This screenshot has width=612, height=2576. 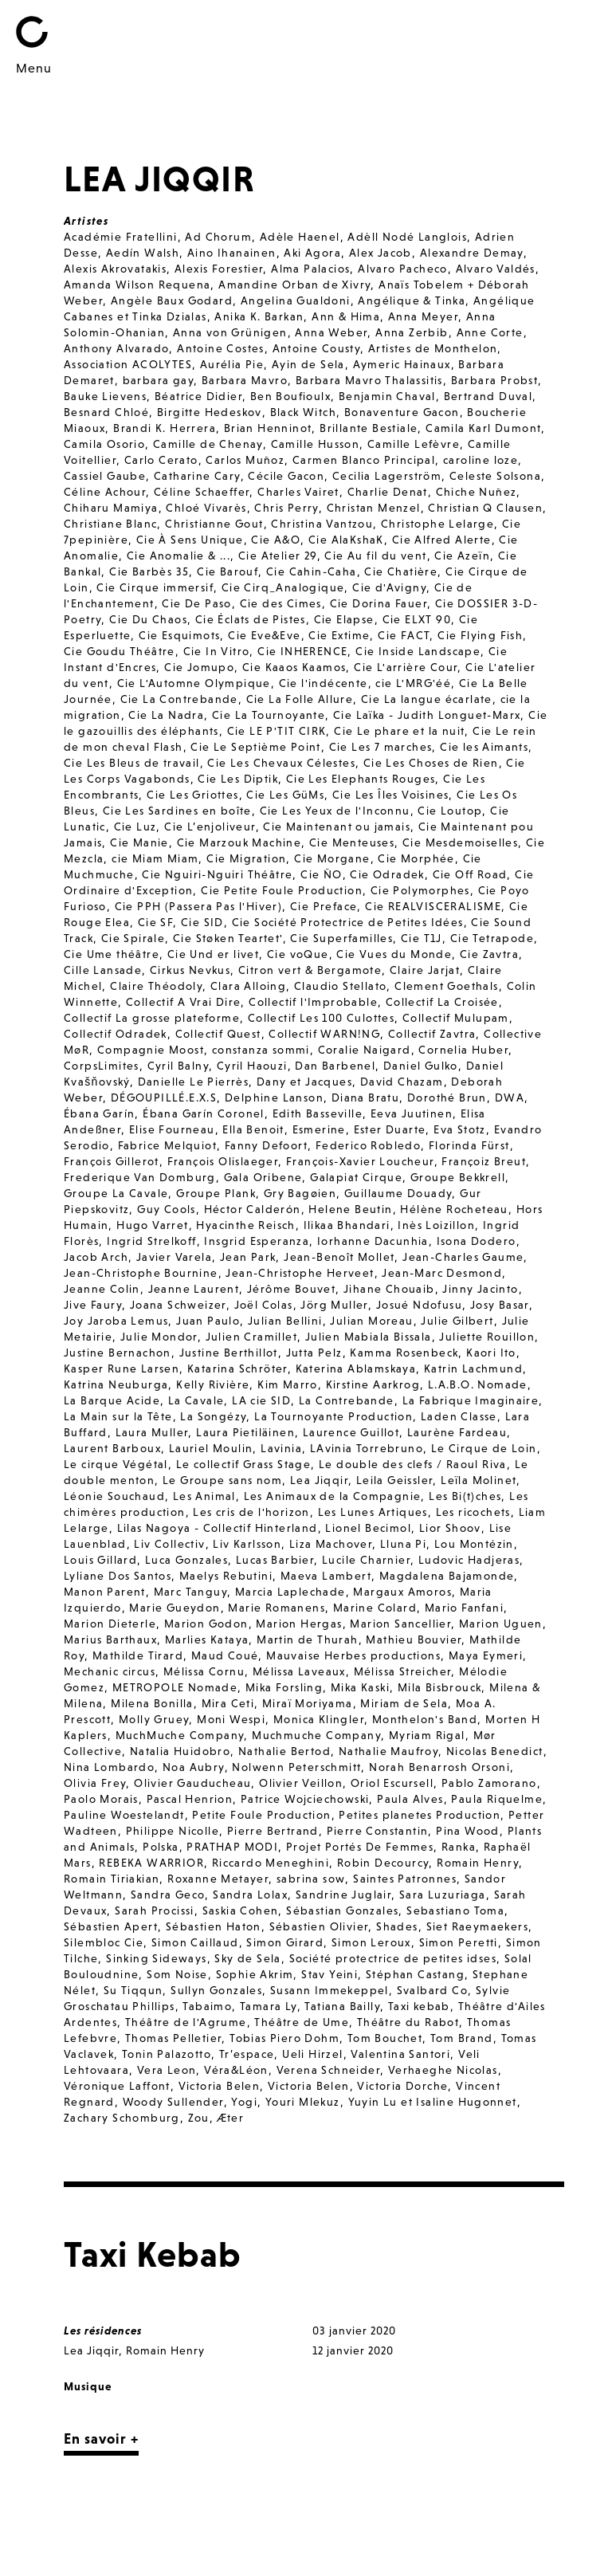 I want to click on Cie A&O, so click(x=275, y=539).